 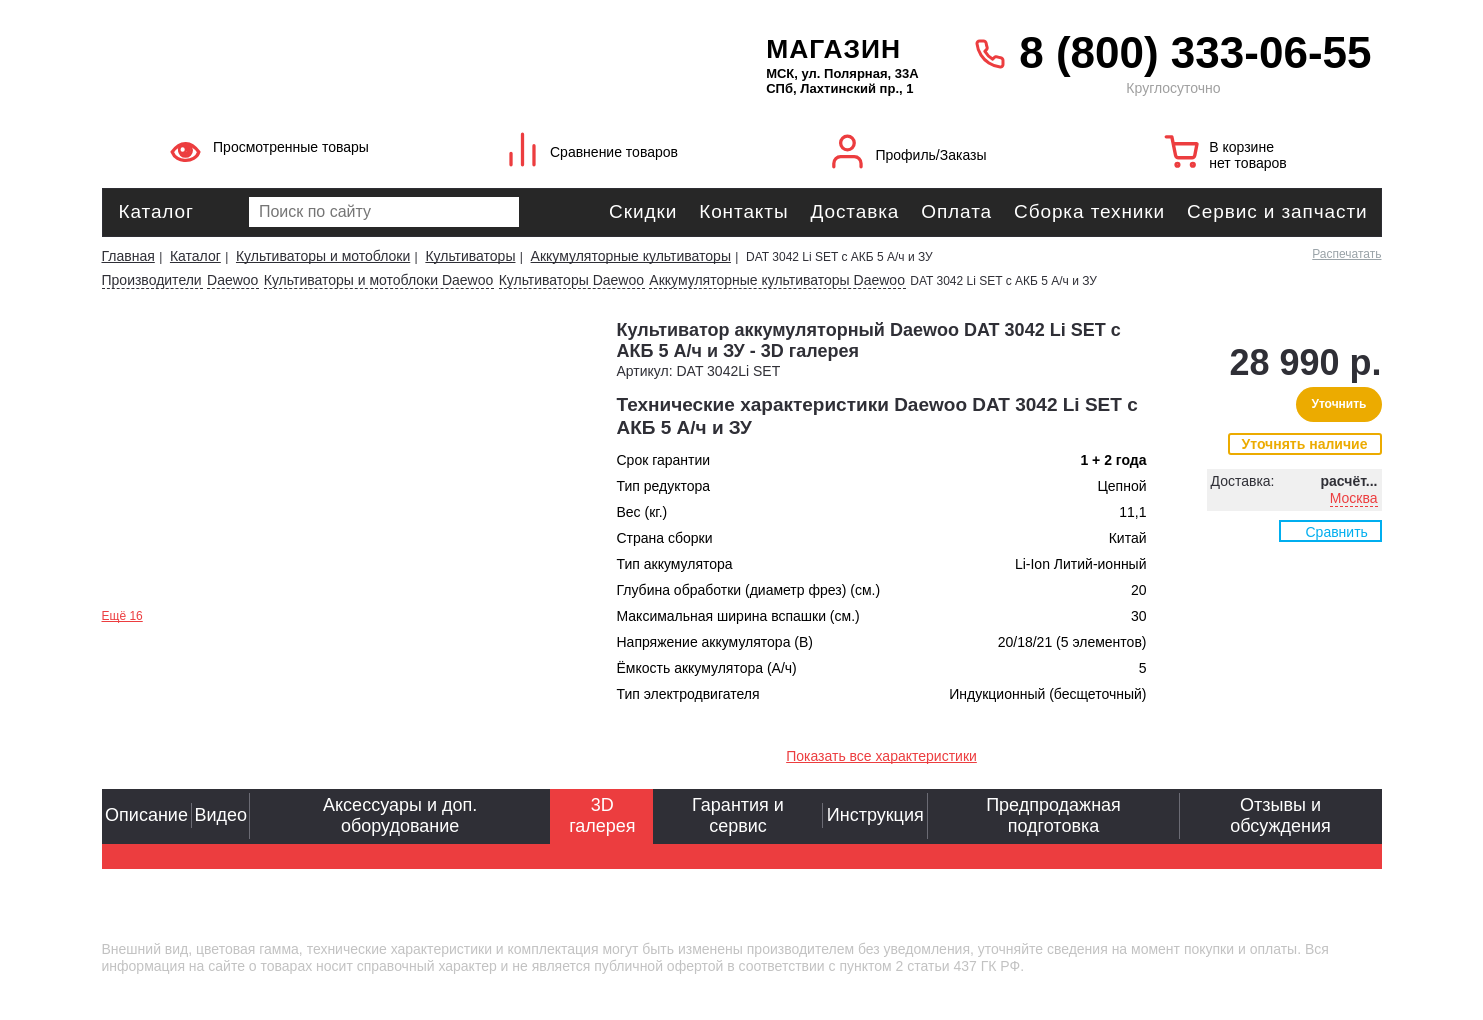 I want to click on Сервис и запчасти, so click(x=1277, y=211).